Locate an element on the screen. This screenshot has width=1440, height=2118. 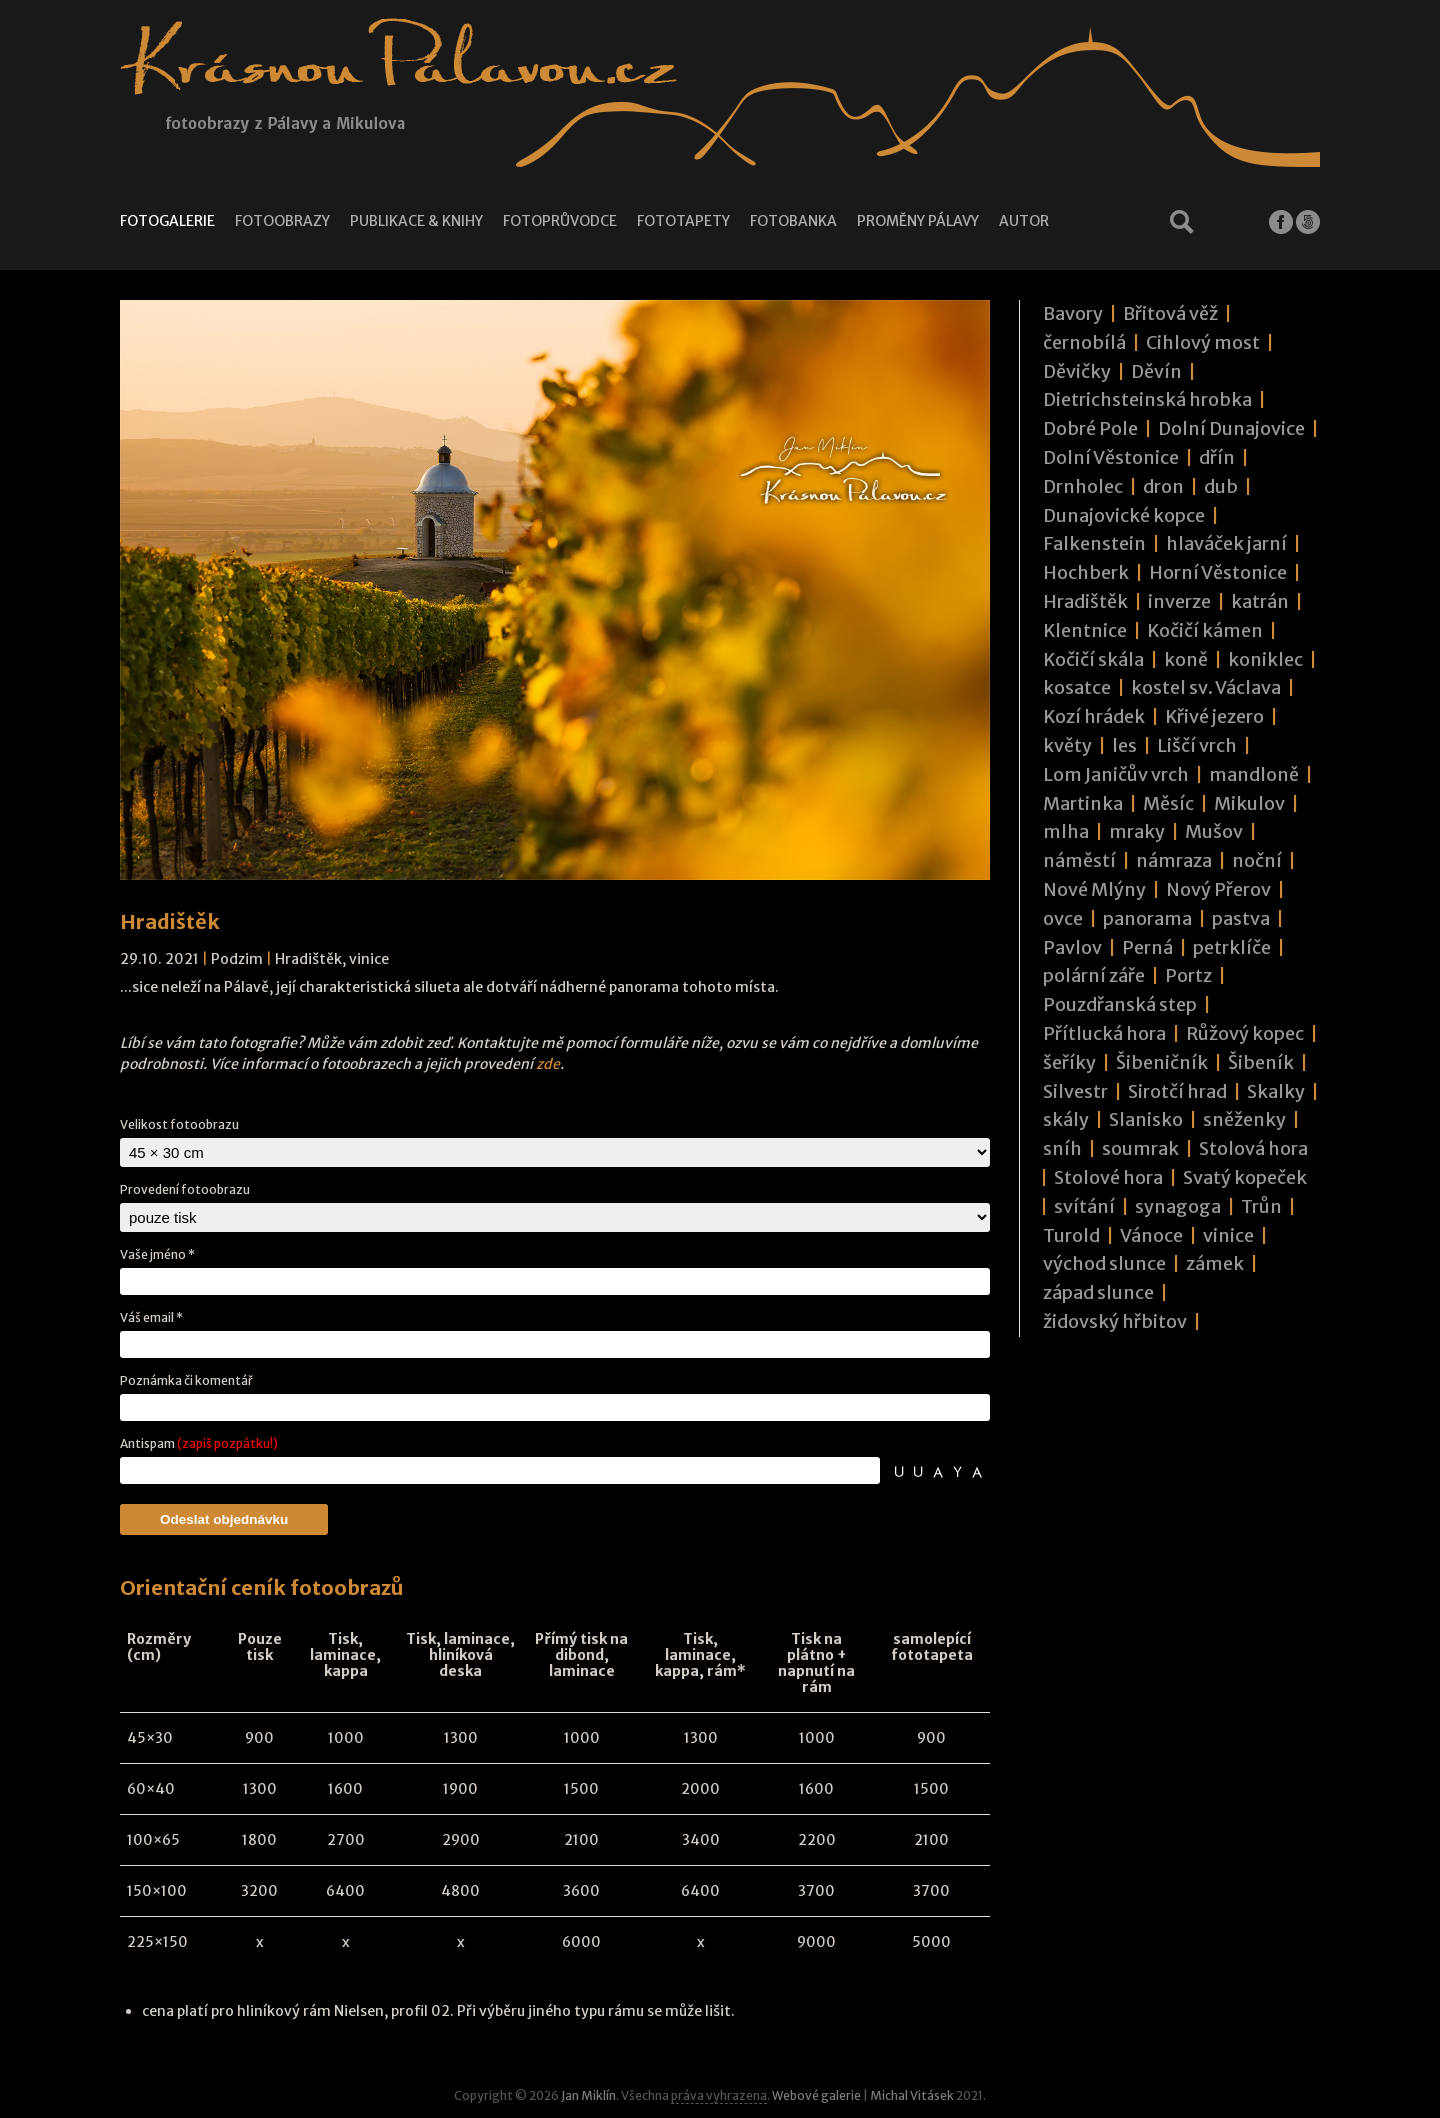
petrklíče is located at coordinates (1232, 947).